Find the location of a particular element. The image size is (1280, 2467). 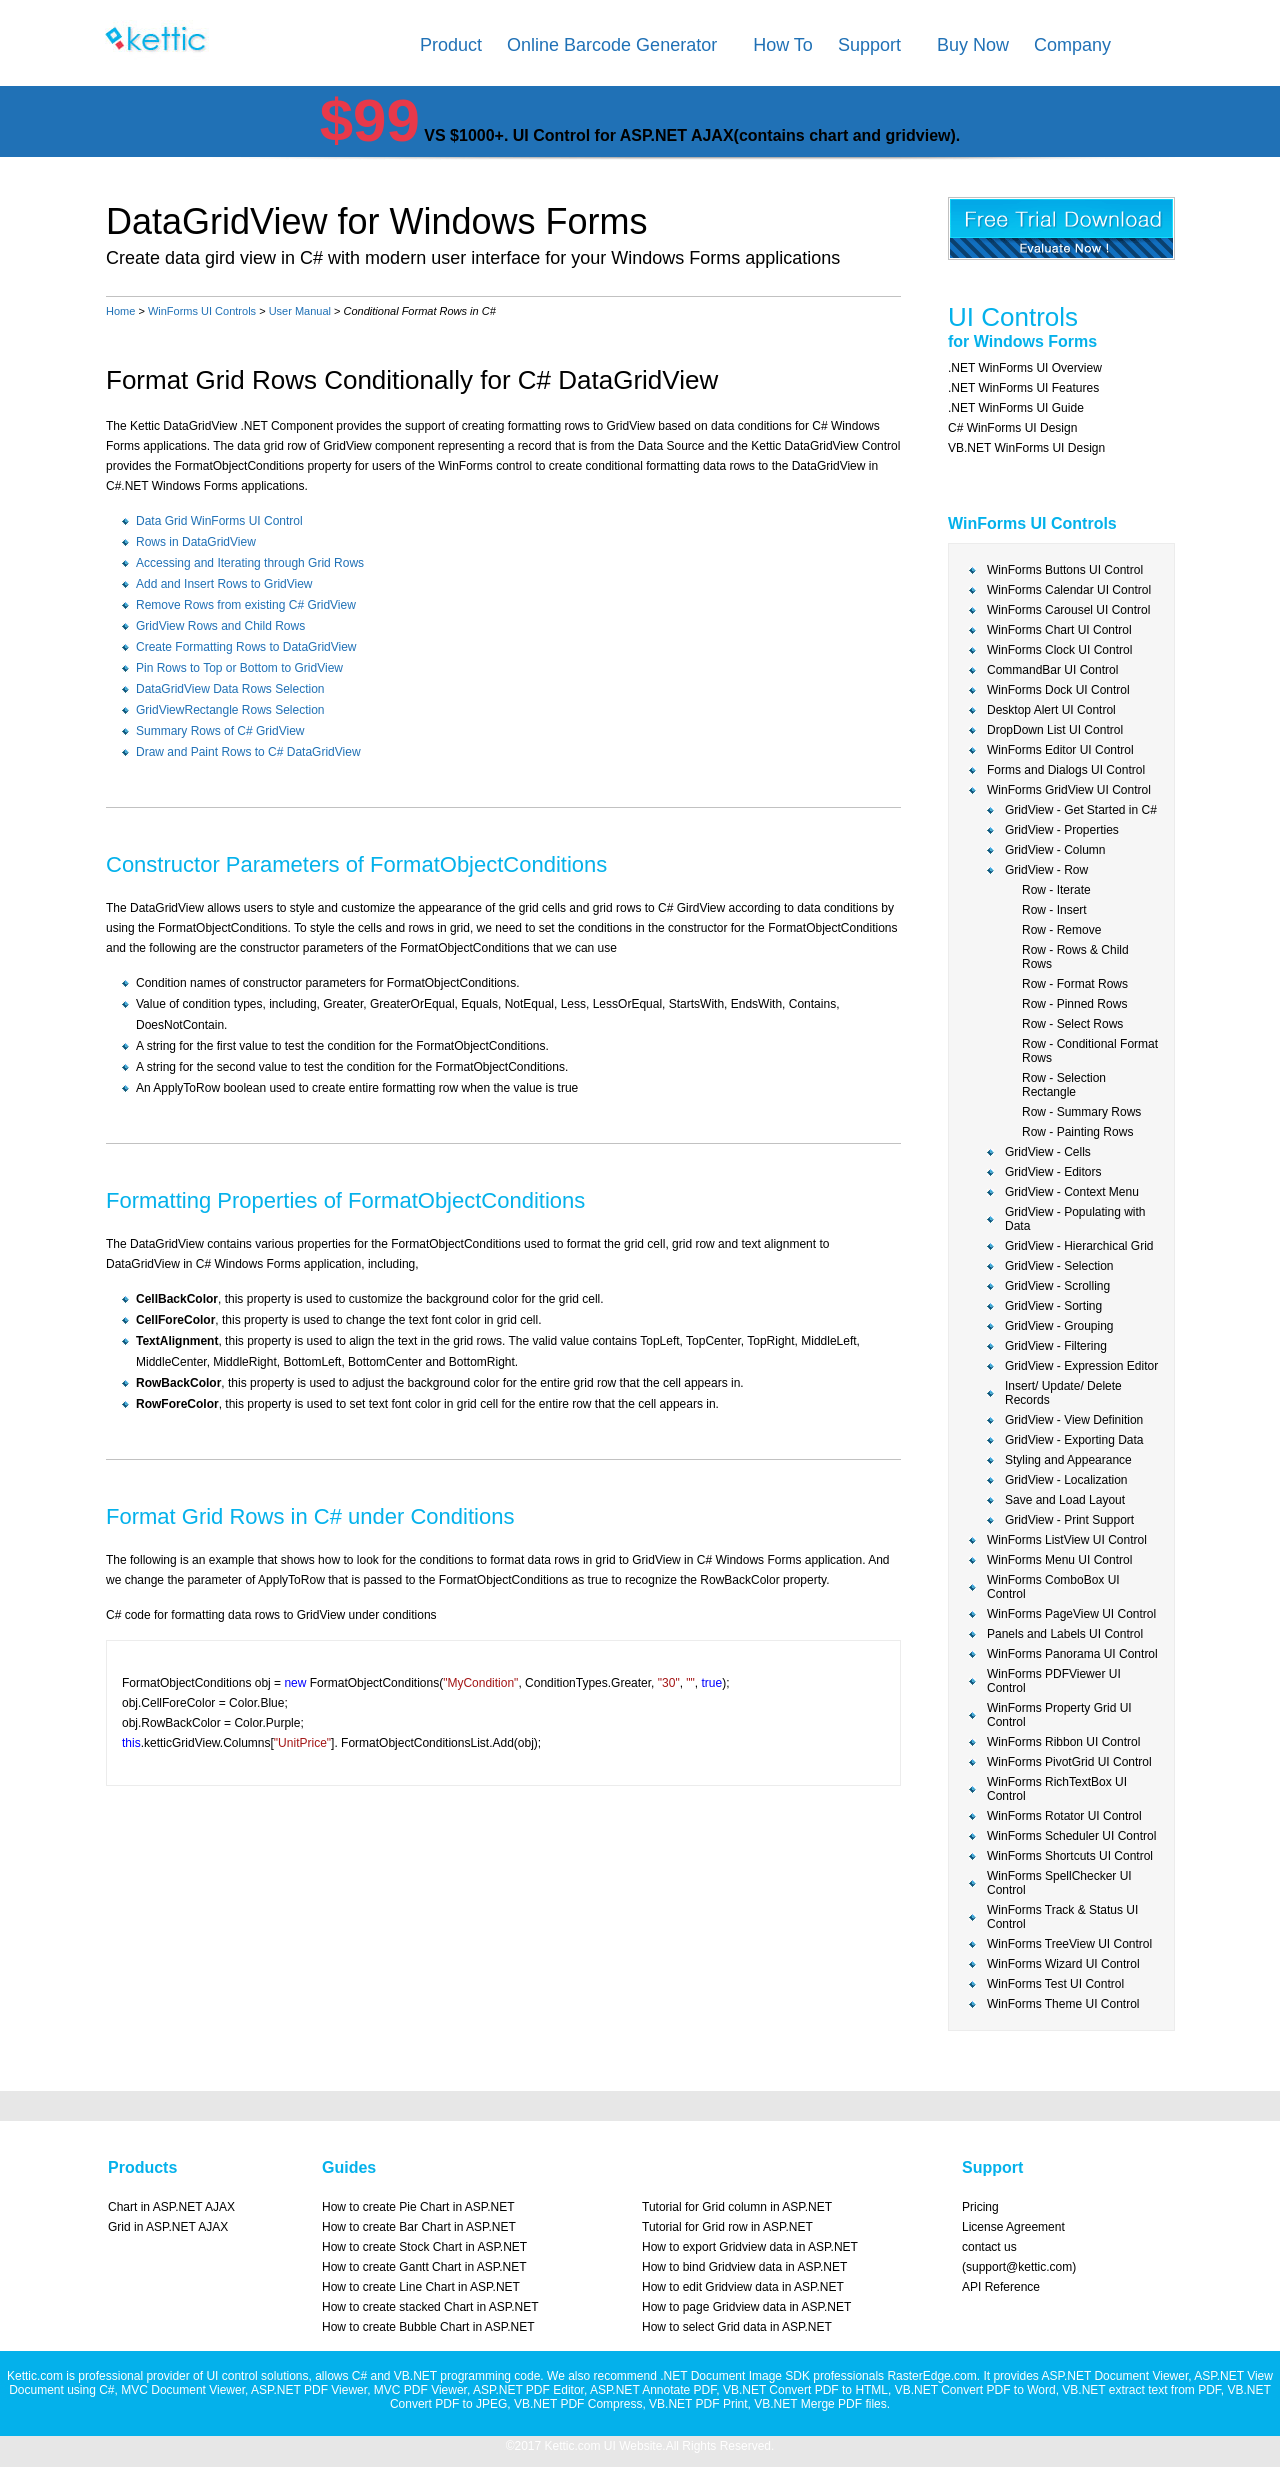

Row - Format Rows is located at coordinates (1075, 984).